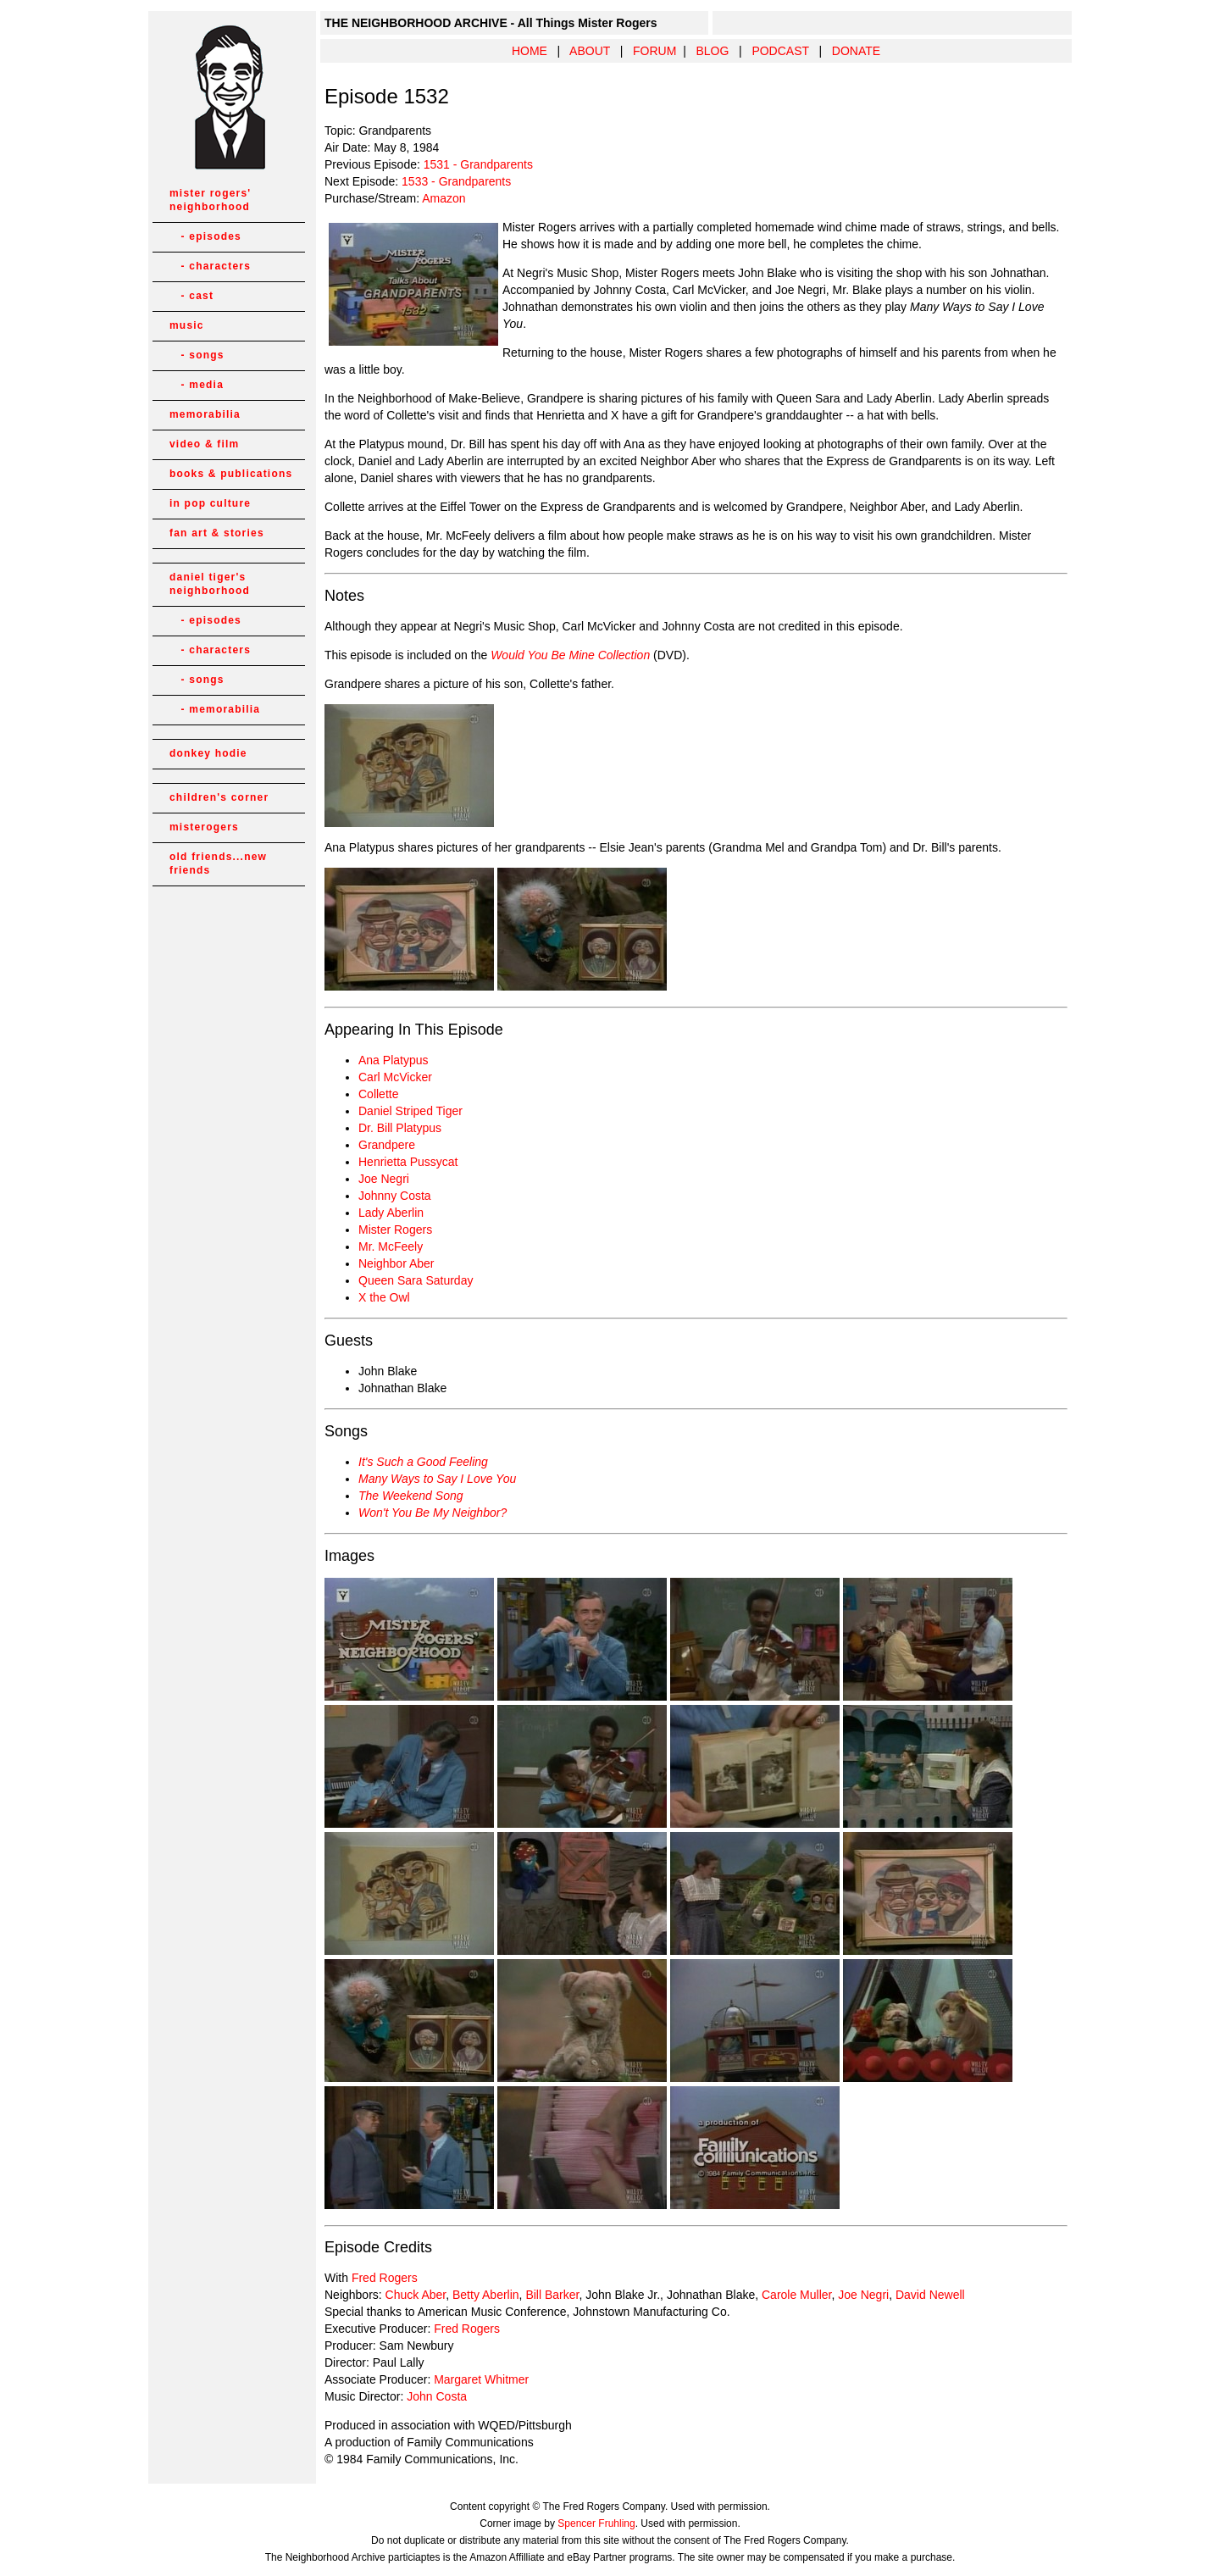  I want to click on FORUM, so click(654, 51).